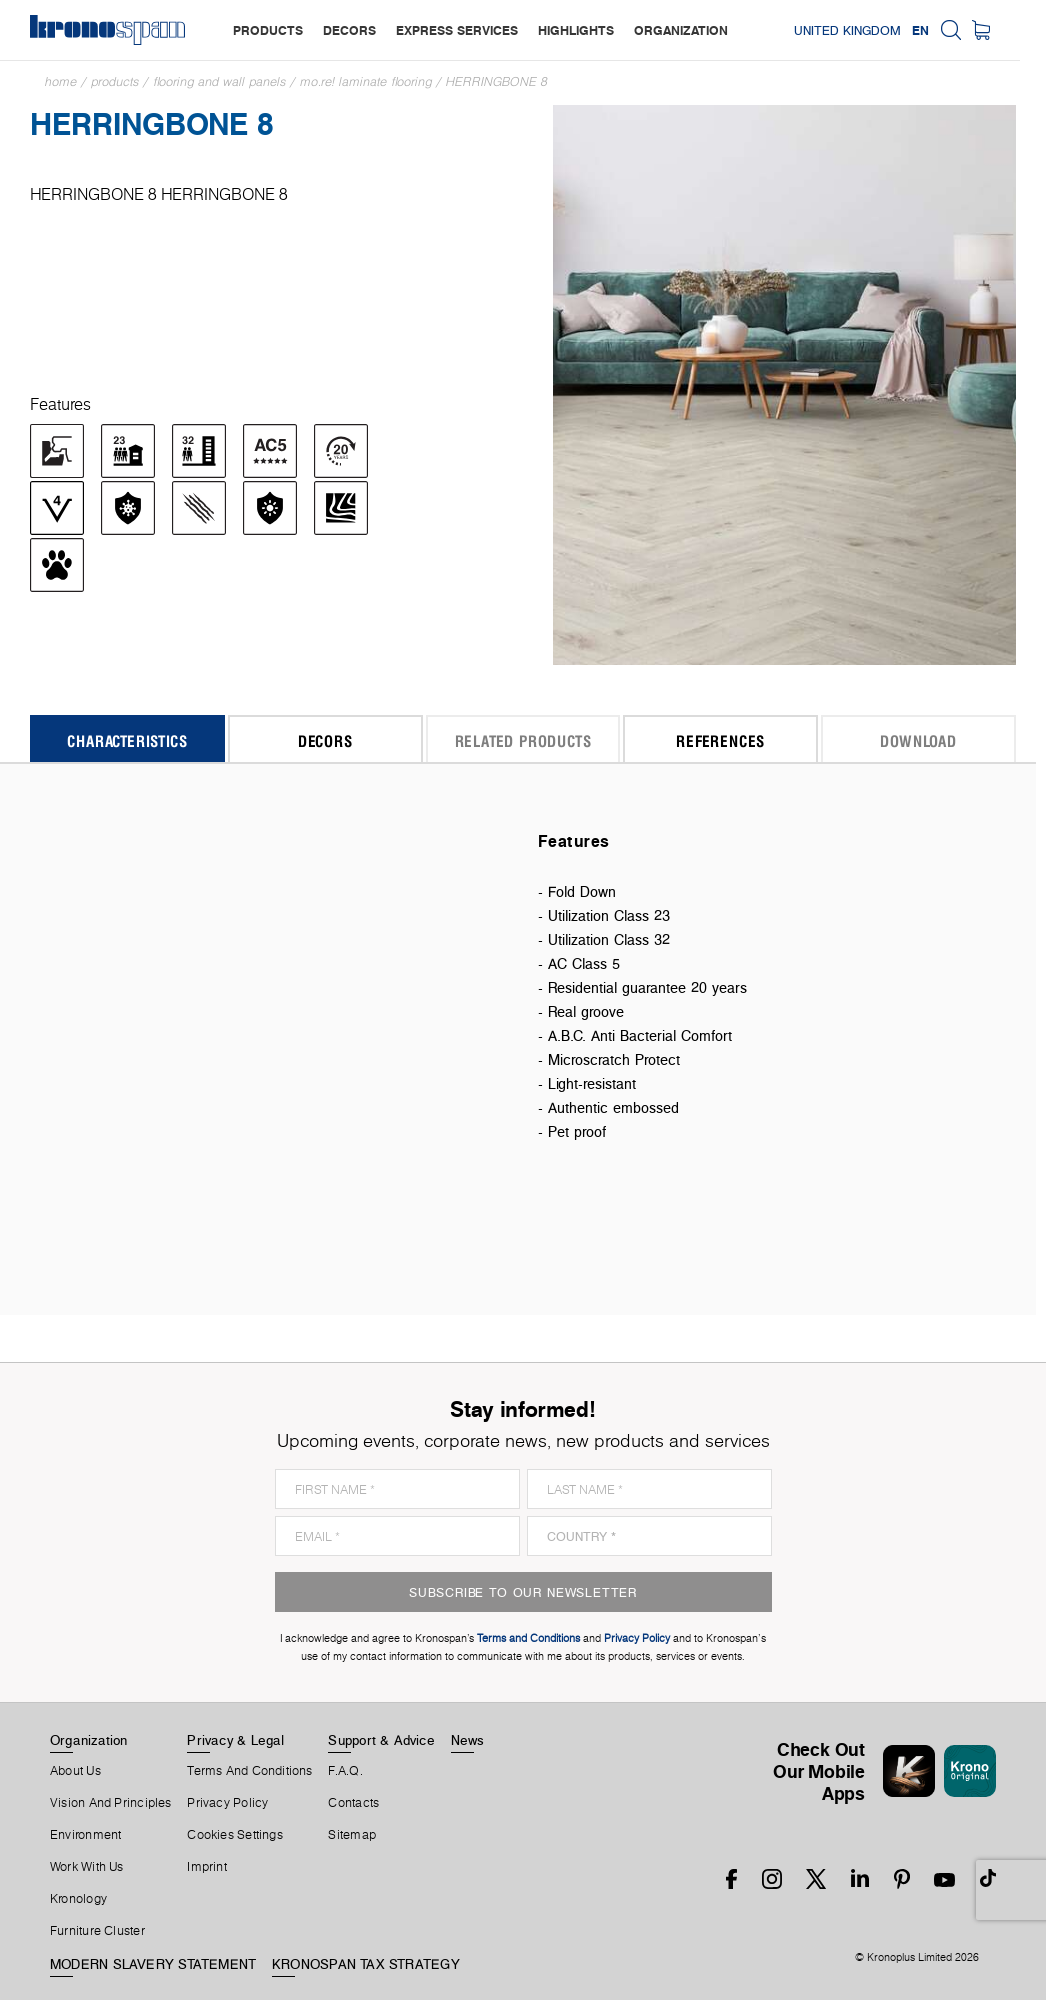 Image resolution: width=1046 pixels, height=2000 pixels. I want to click on Products, so click(115, 81).